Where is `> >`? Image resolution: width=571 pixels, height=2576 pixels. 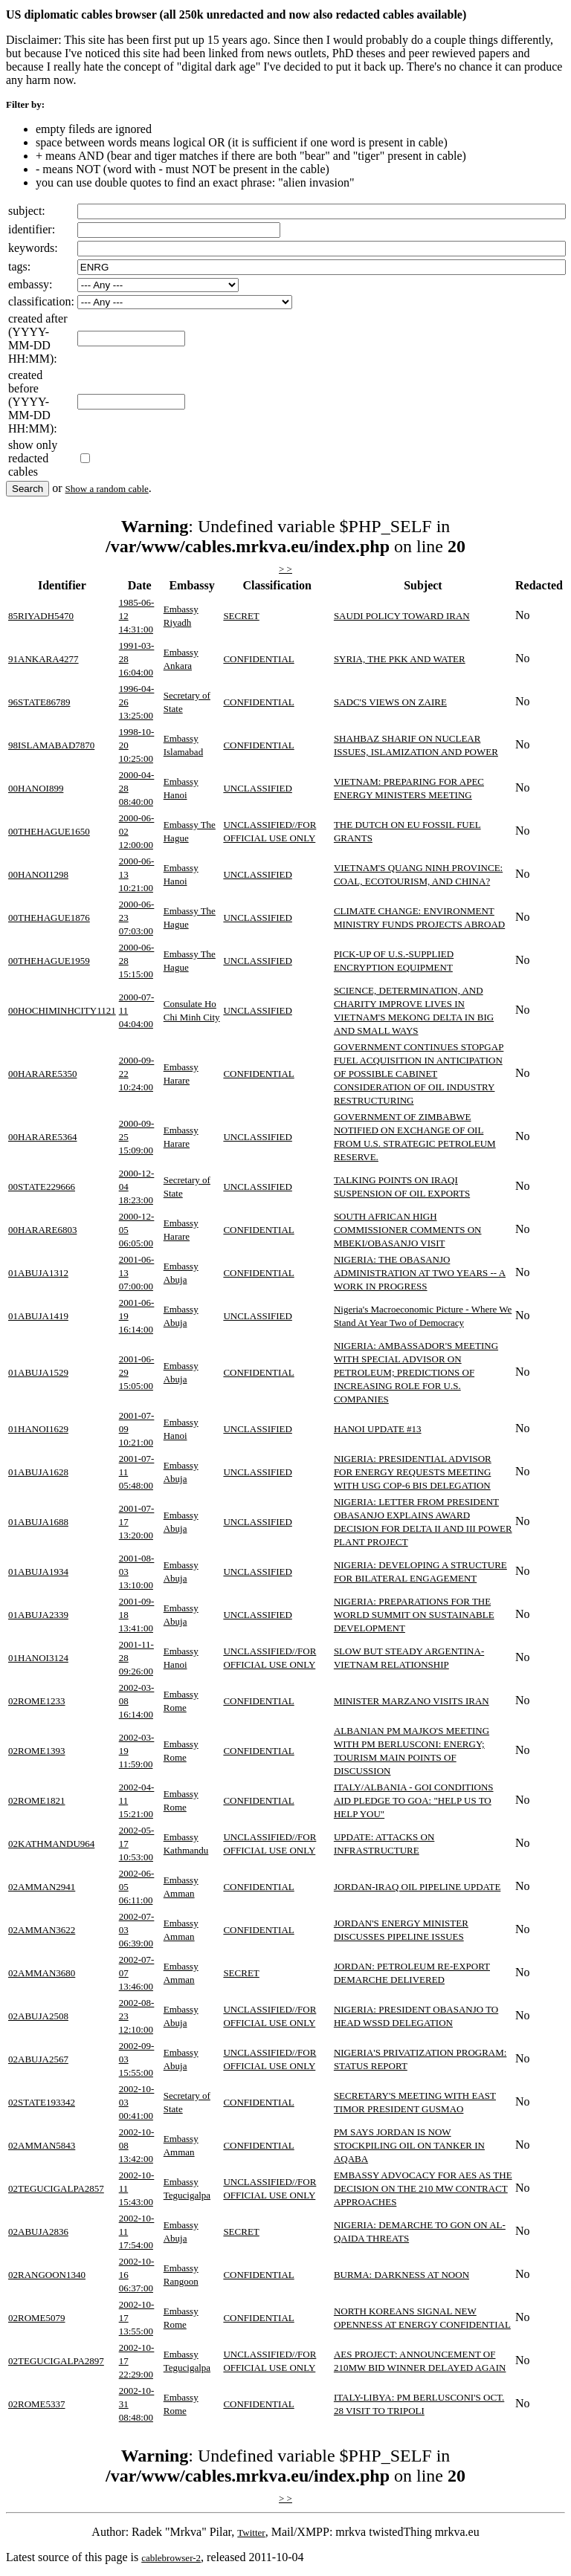
> > is located at coordinates (285, 569).